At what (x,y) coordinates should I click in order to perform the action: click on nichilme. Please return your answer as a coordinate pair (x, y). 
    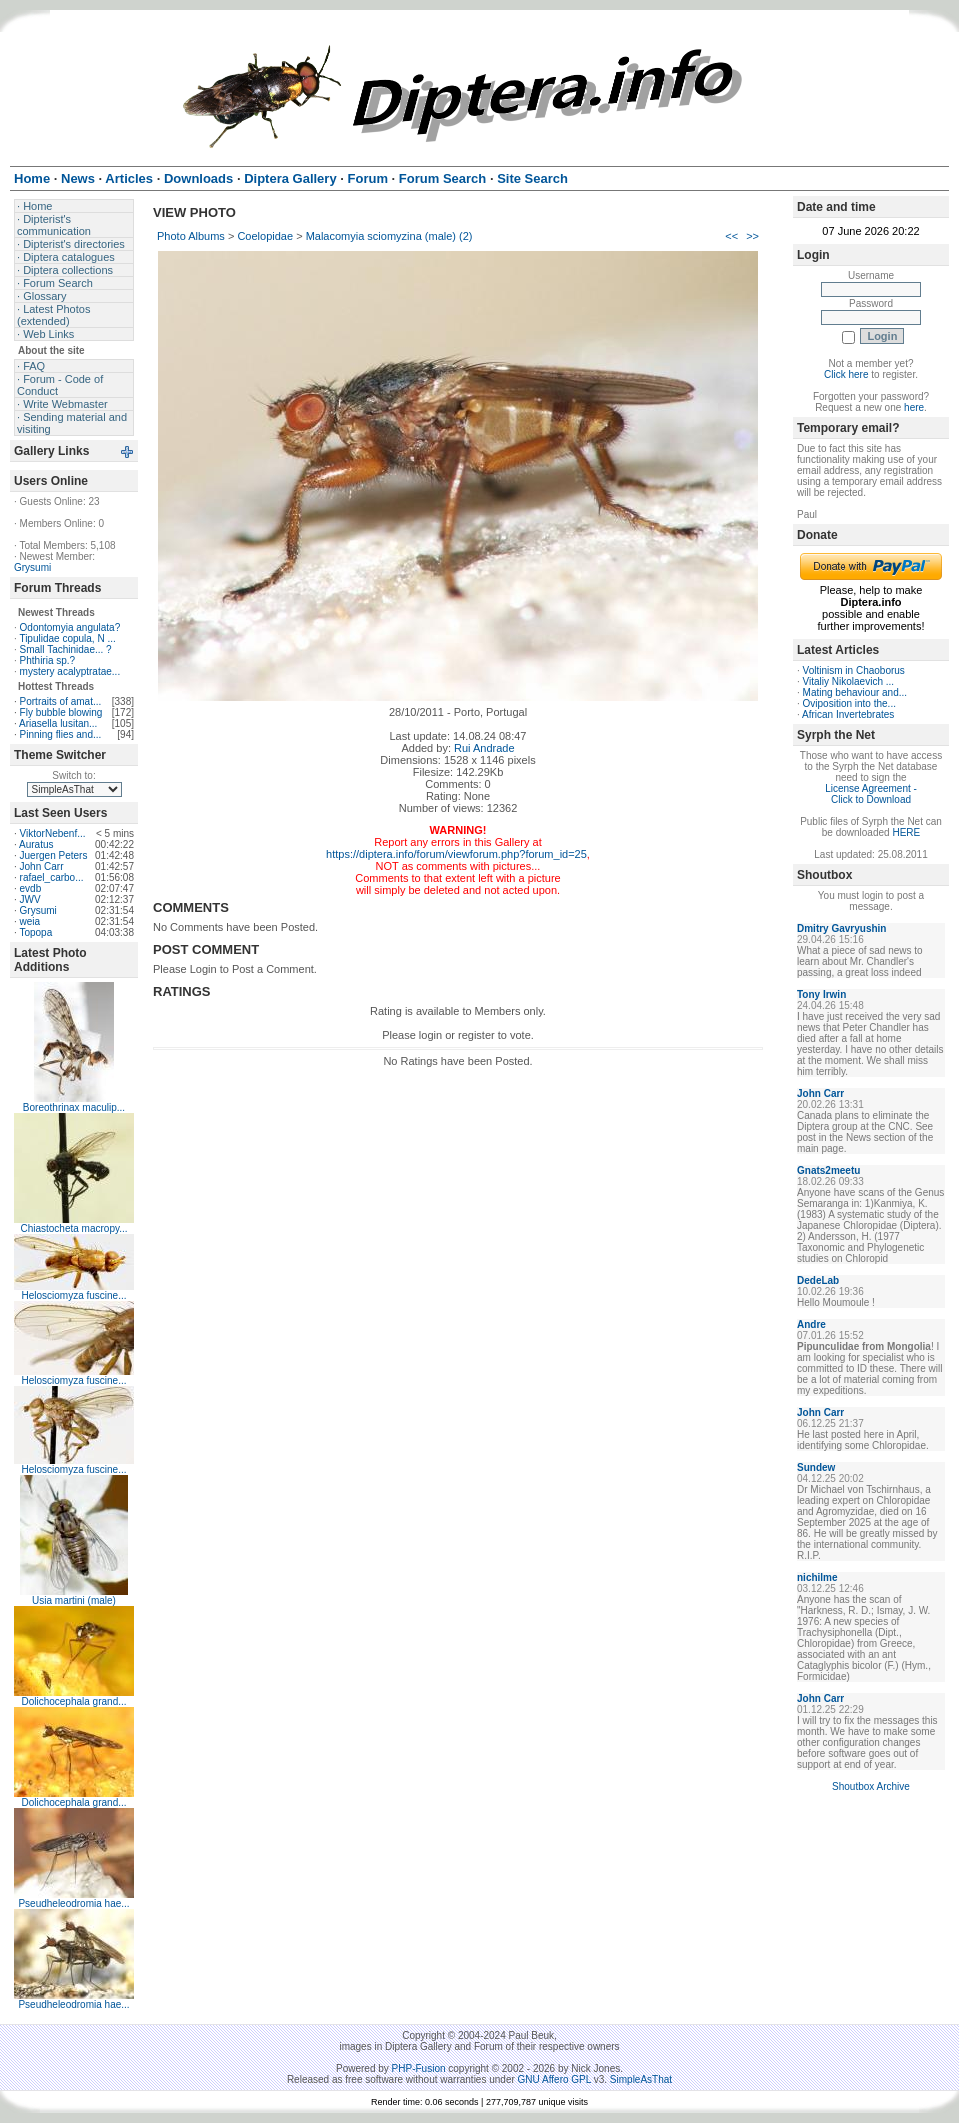
    Looking at the image, I should click on (817, 1577).